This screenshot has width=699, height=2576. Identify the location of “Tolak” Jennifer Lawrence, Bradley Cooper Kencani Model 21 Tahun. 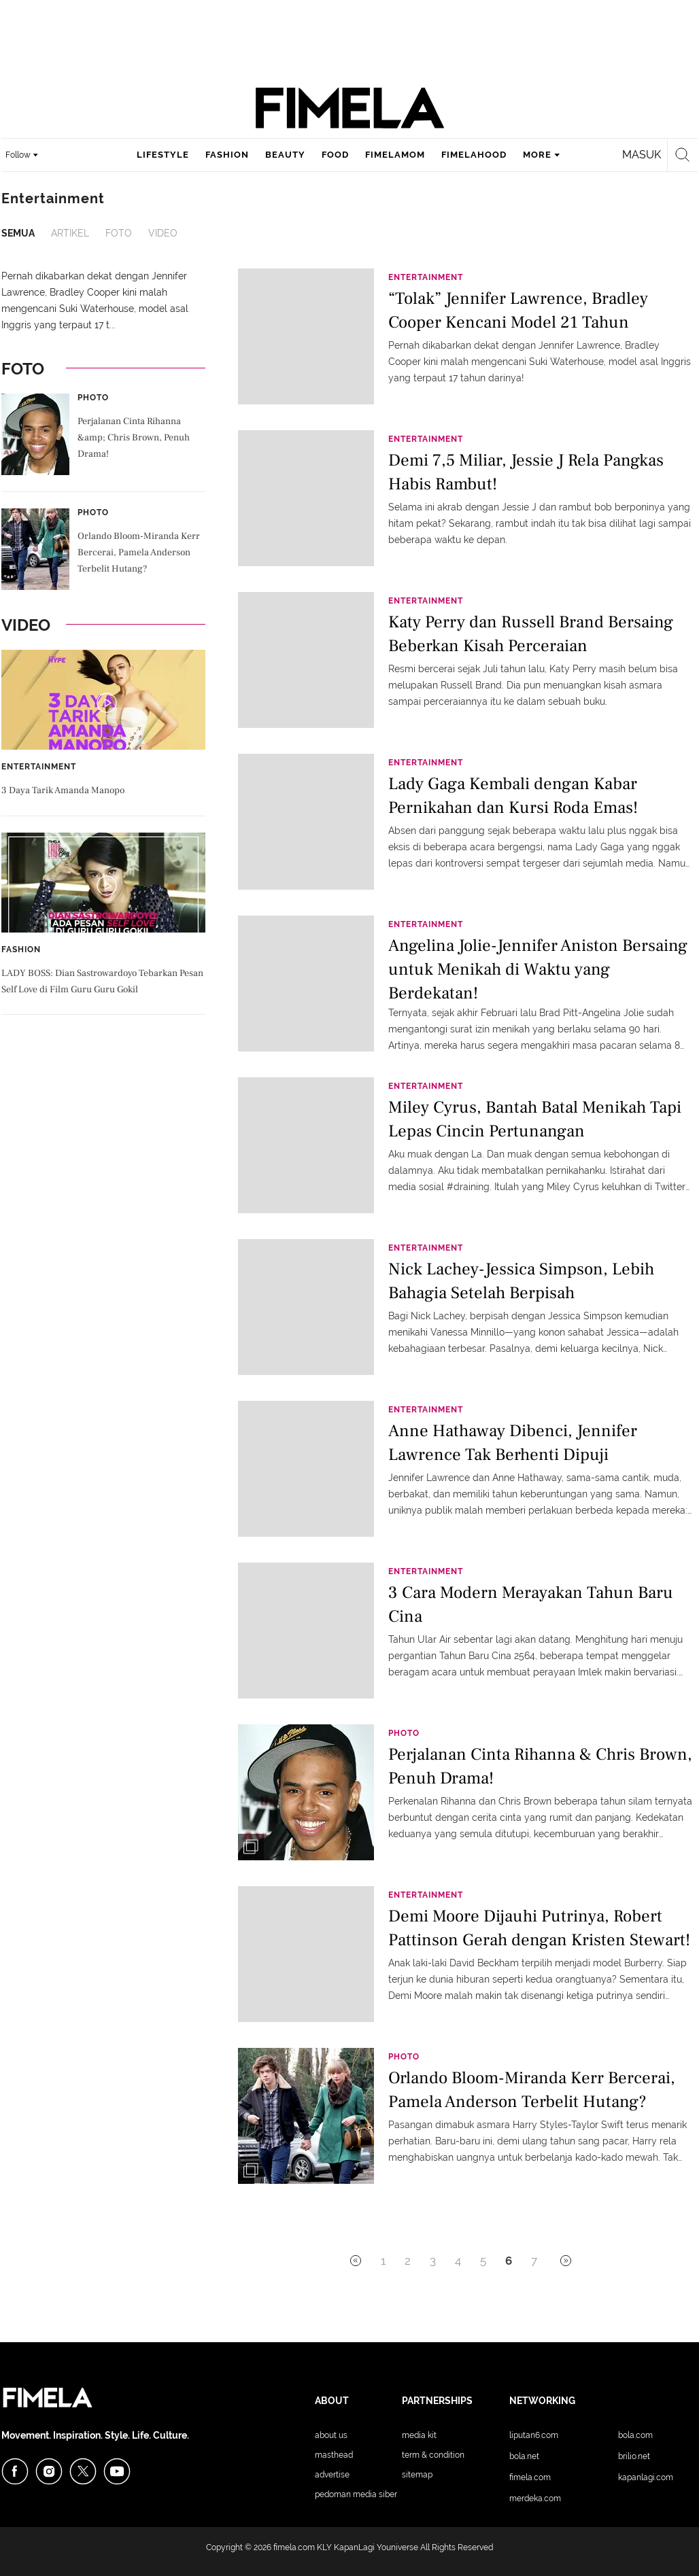
(518, 310).